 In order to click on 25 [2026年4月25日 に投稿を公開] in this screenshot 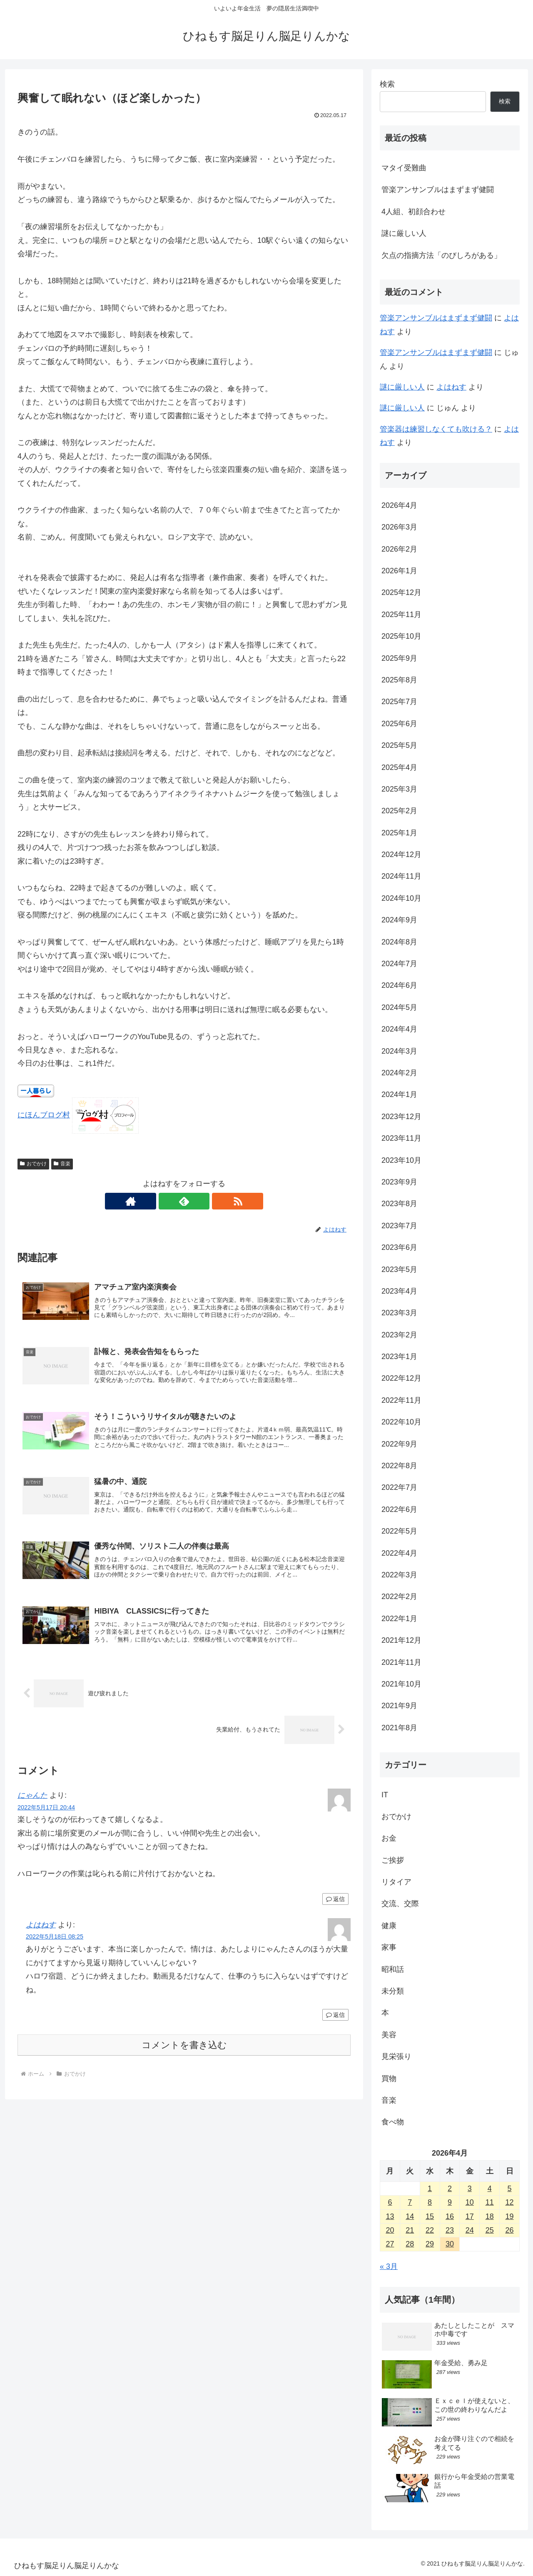, I will do `click(490, 2230)`.